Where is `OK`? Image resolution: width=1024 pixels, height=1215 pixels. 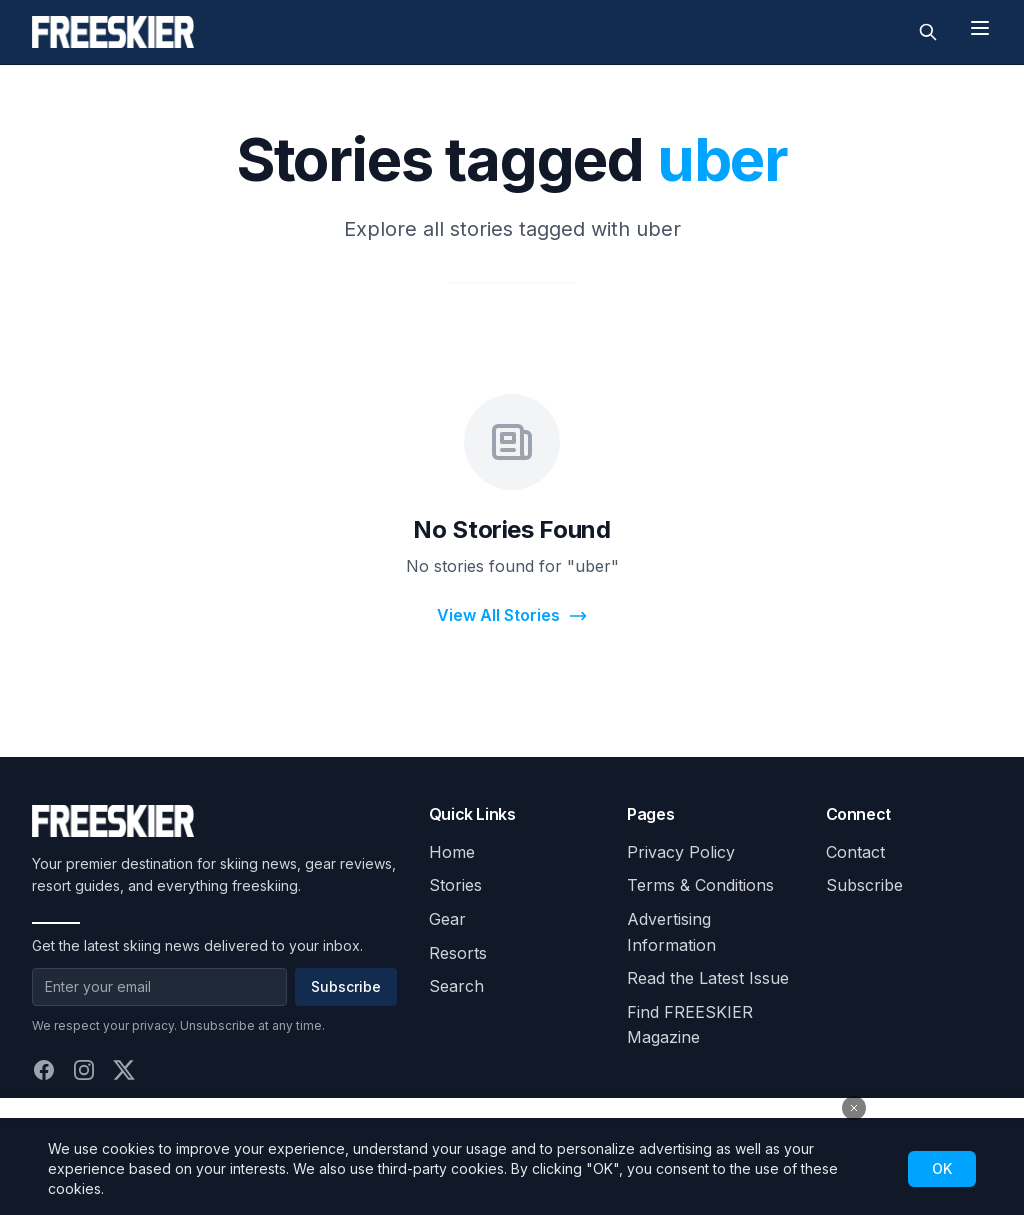 OK is located at coordinates (942, 1168).